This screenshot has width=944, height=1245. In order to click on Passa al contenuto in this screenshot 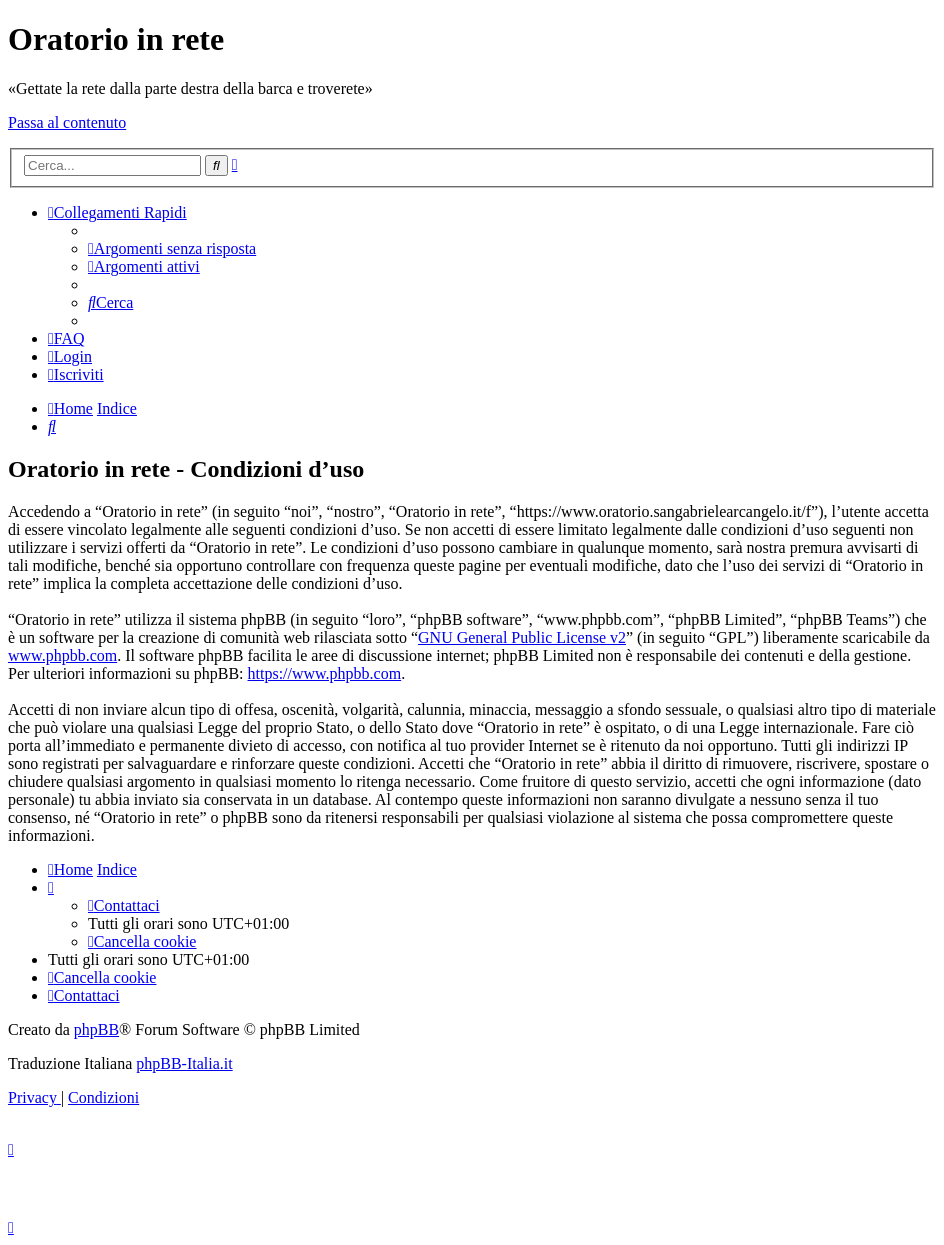, I will do `click(67, 122)`.